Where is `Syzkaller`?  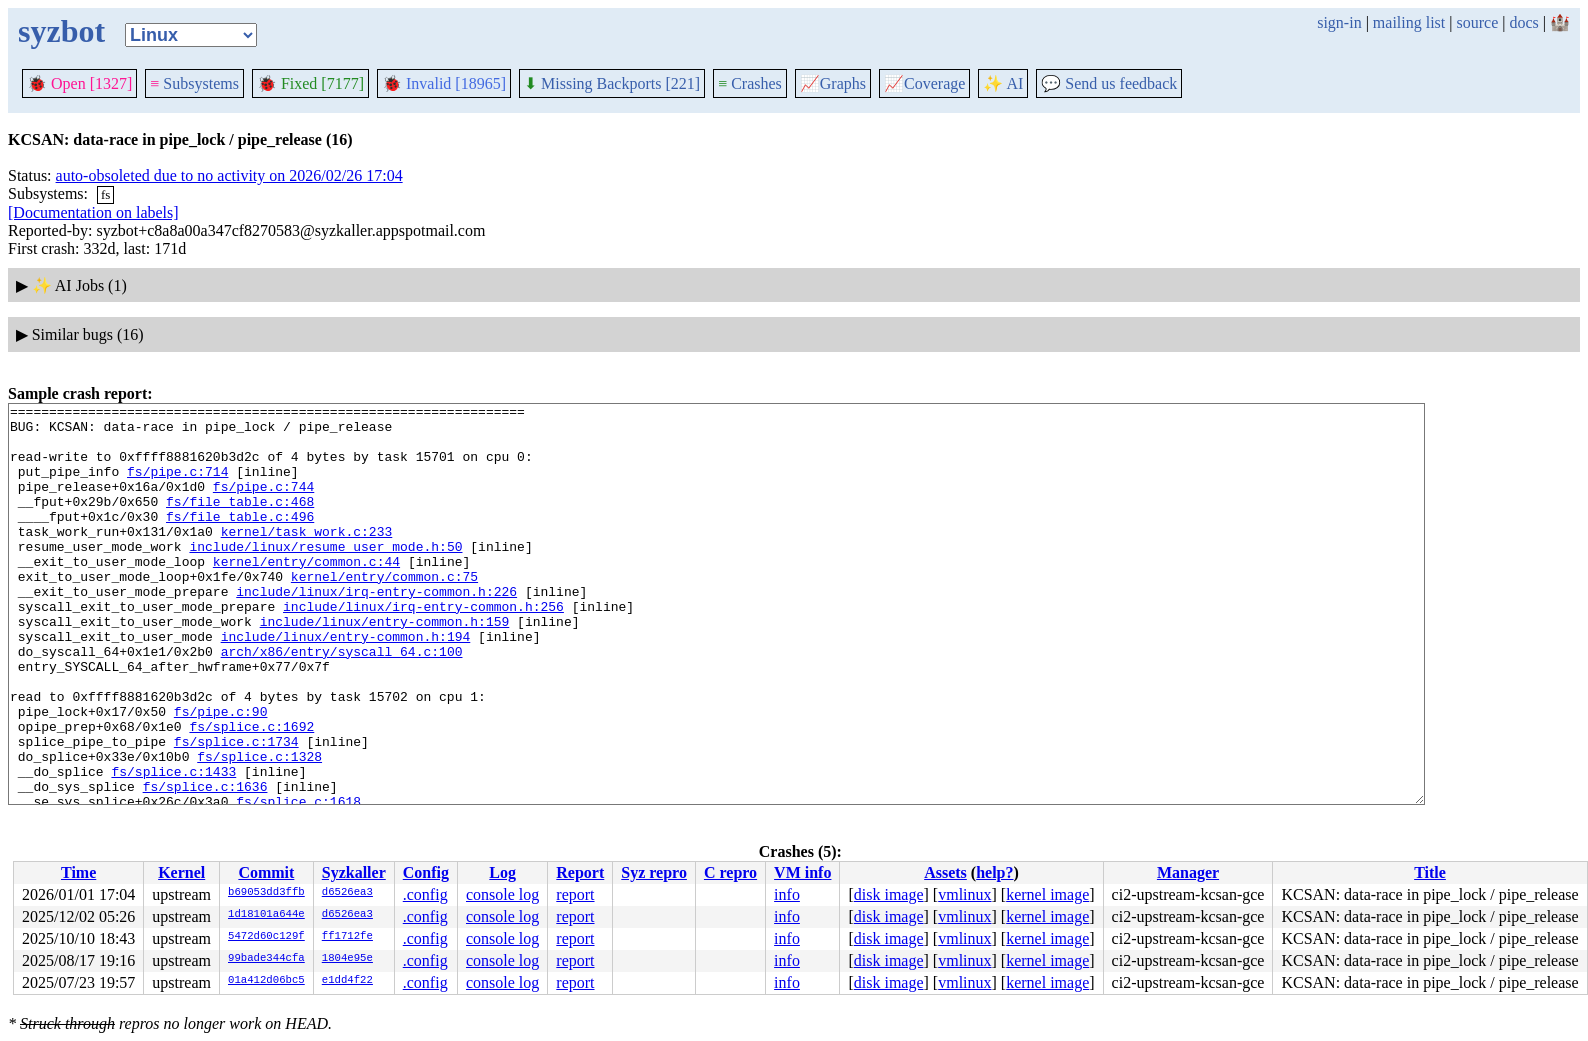 Syzkaller is located at coordinates (354, 872).